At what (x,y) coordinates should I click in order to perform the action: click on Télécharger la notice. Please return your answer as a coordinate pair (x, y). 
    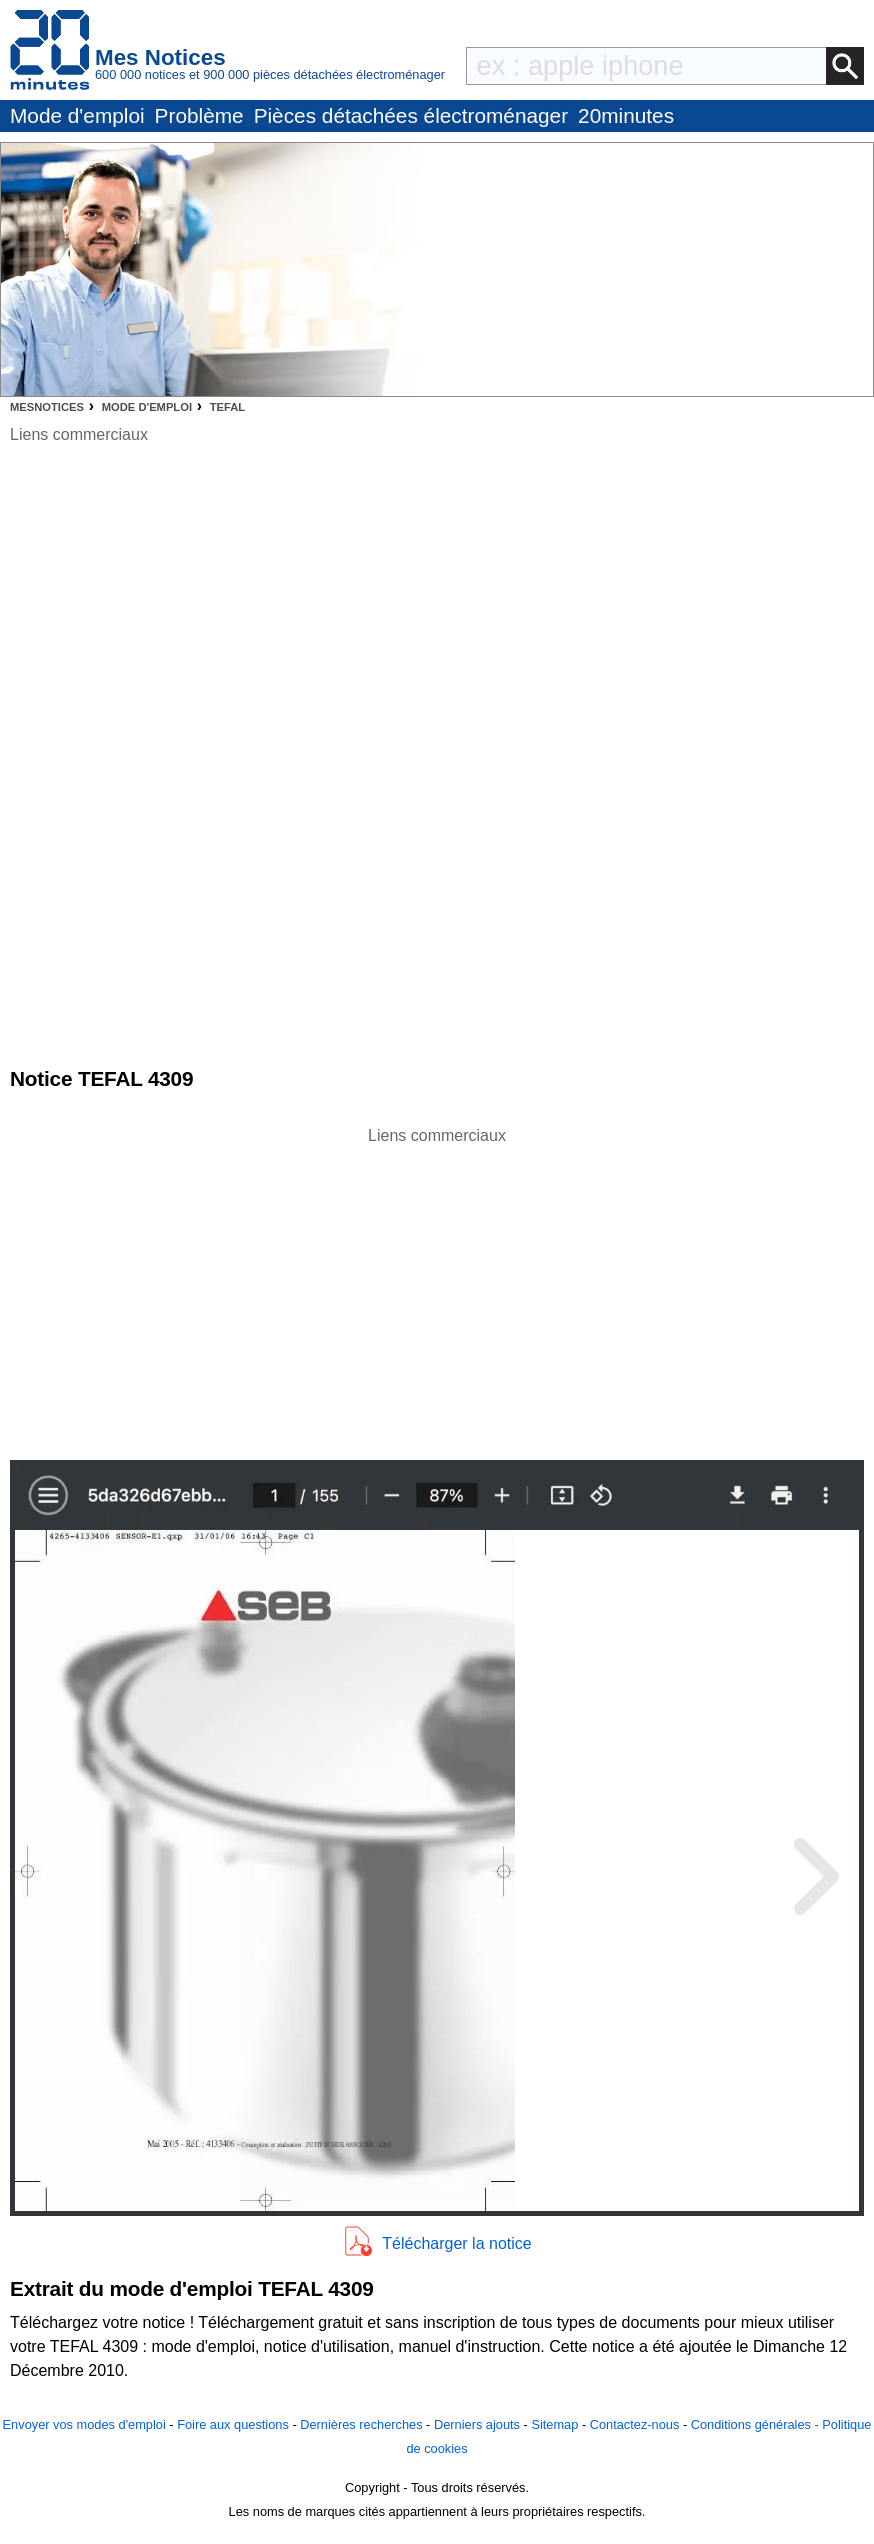
    Looking at the image, I should click on (456, 2243).